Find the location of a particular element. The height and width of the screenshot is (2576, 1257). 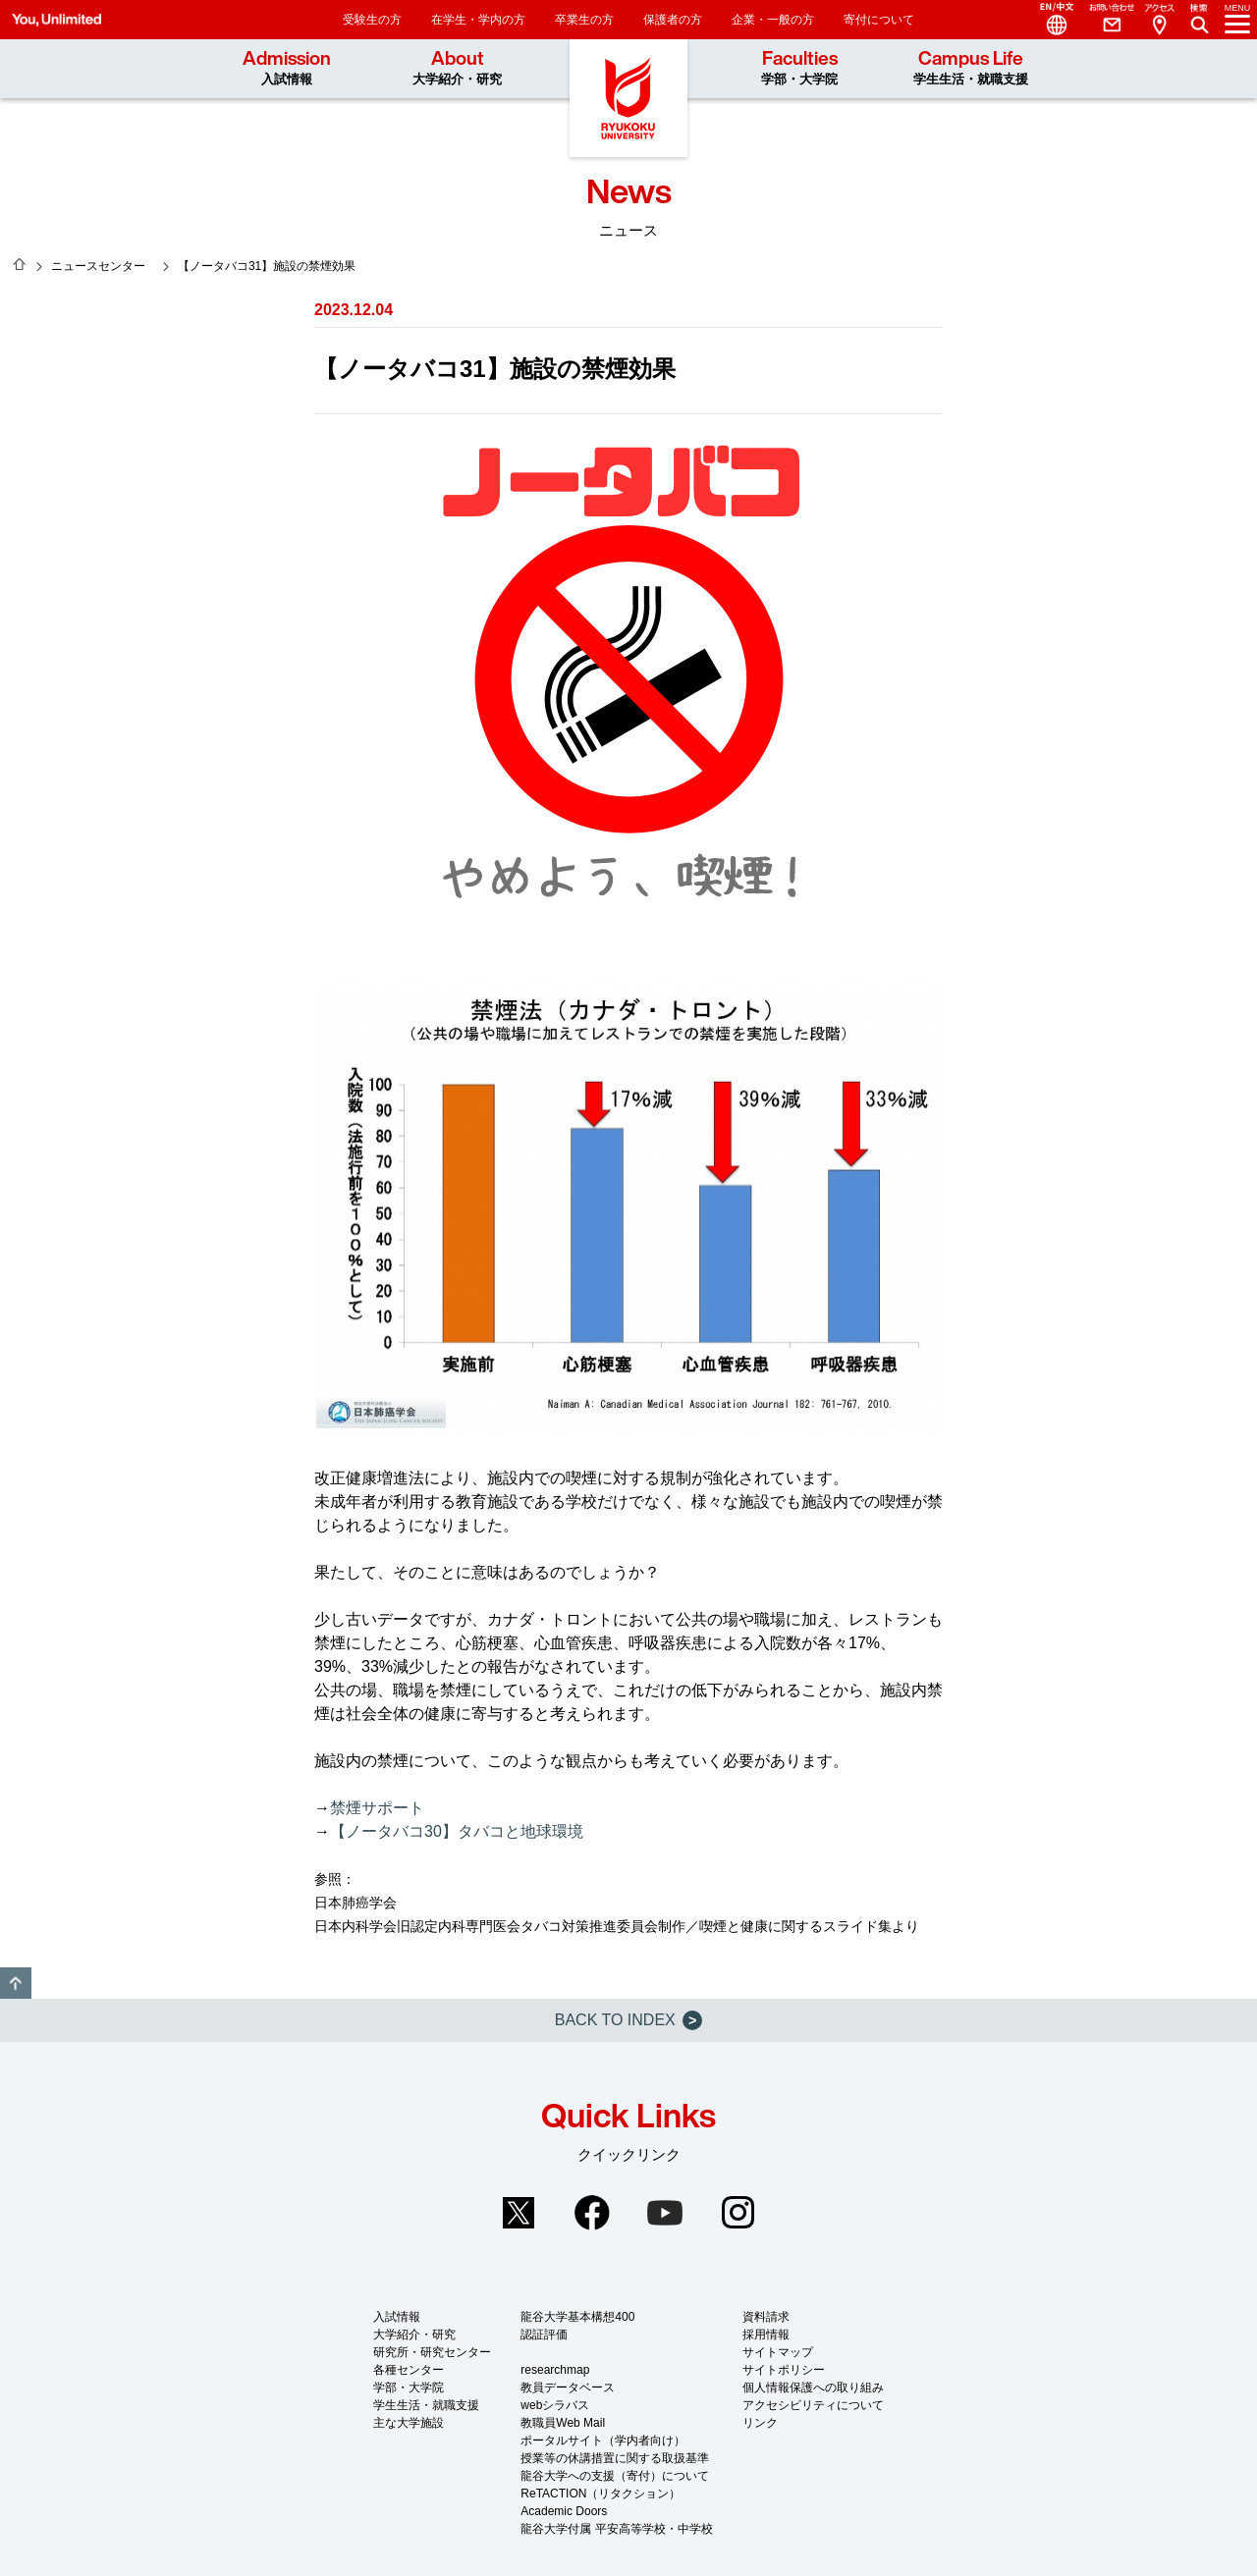

大学紹介・研究 is located at coordinates (414, 2334).